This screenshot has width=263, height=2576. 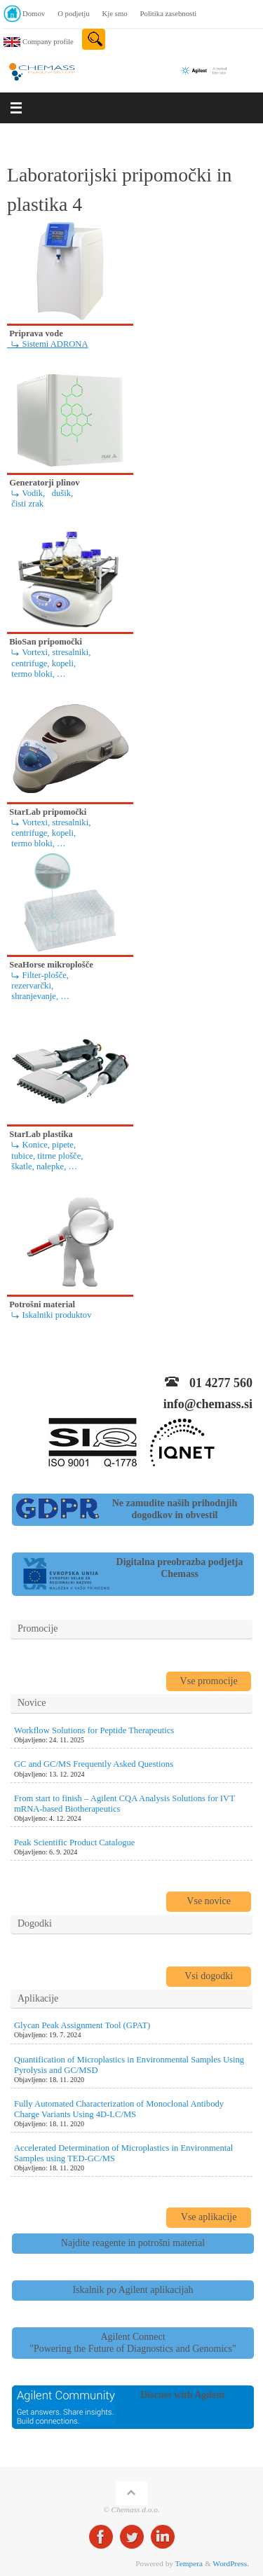 What do you see at coordinates (82, 2025) in the screenshot?
I see `Glycan Peak Assignment Tool (GPAT)` at bounding box center [82, 2025].